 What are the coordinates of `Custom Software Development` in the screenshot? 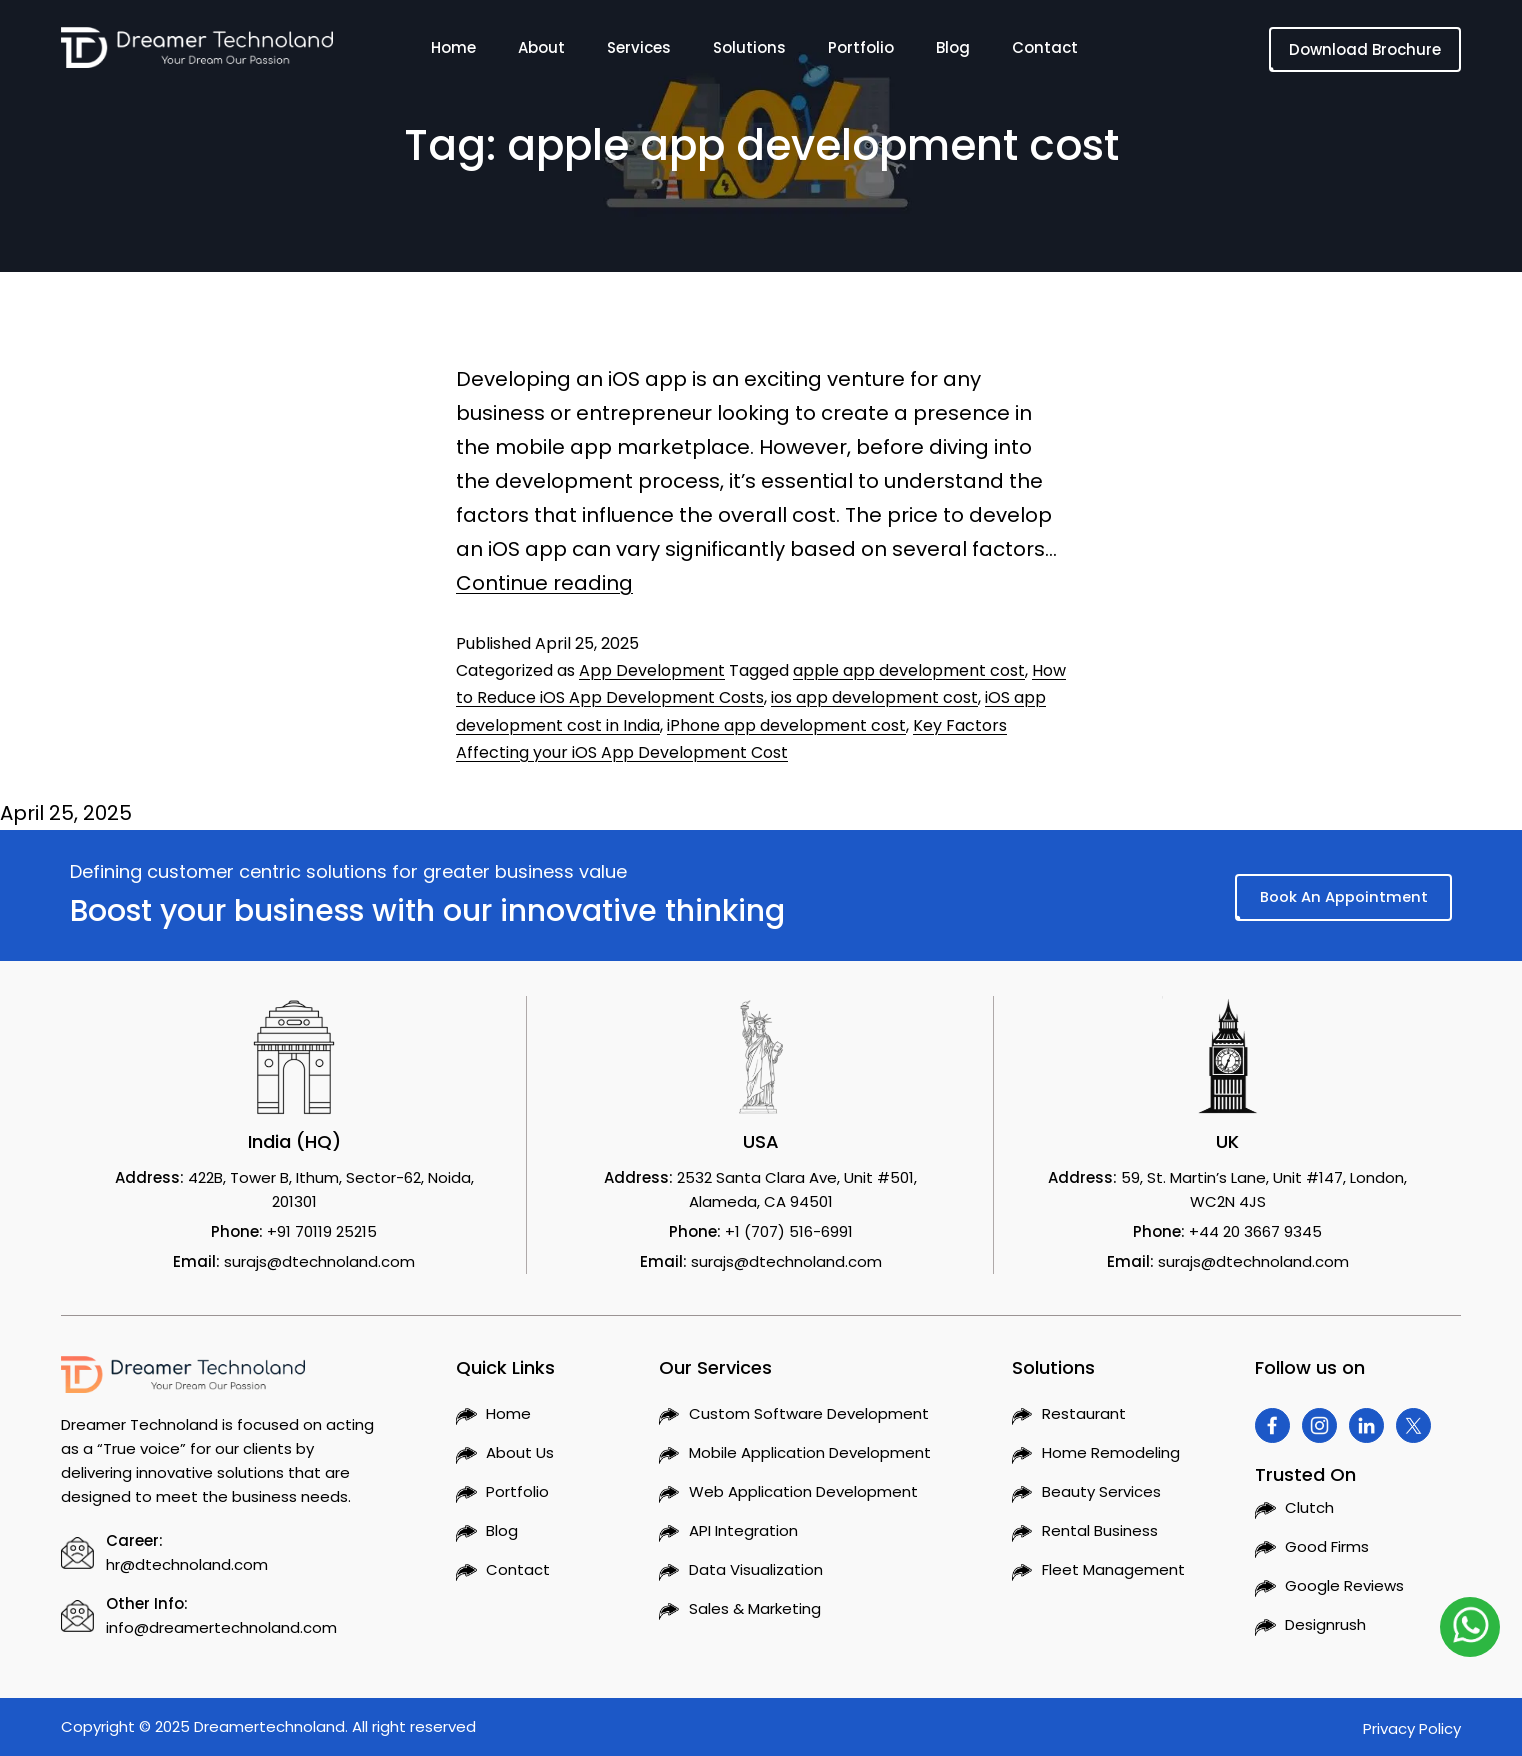 It's located at (809, 1413).